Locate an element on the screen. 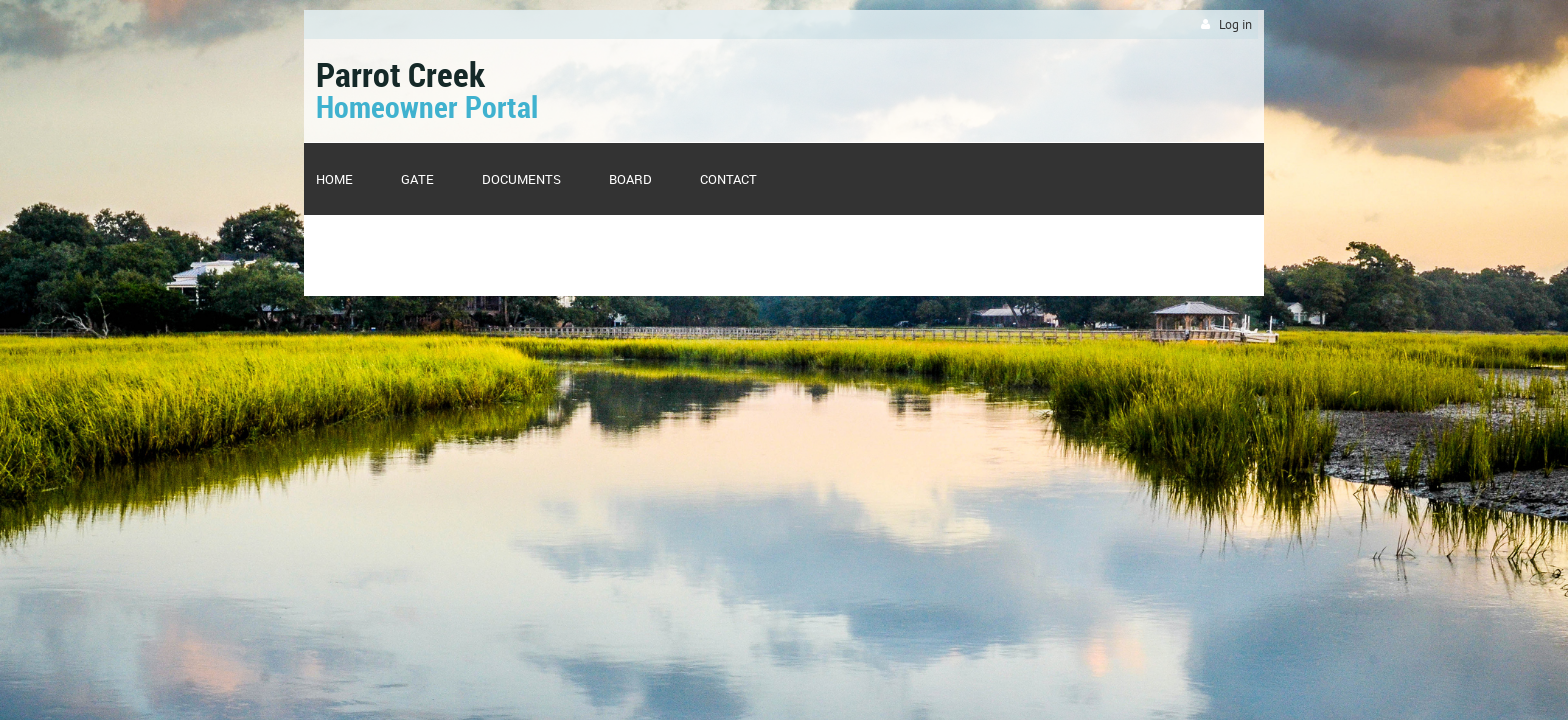 The image size is (1568, 720). Log in is located at coordinates (1235, 24).